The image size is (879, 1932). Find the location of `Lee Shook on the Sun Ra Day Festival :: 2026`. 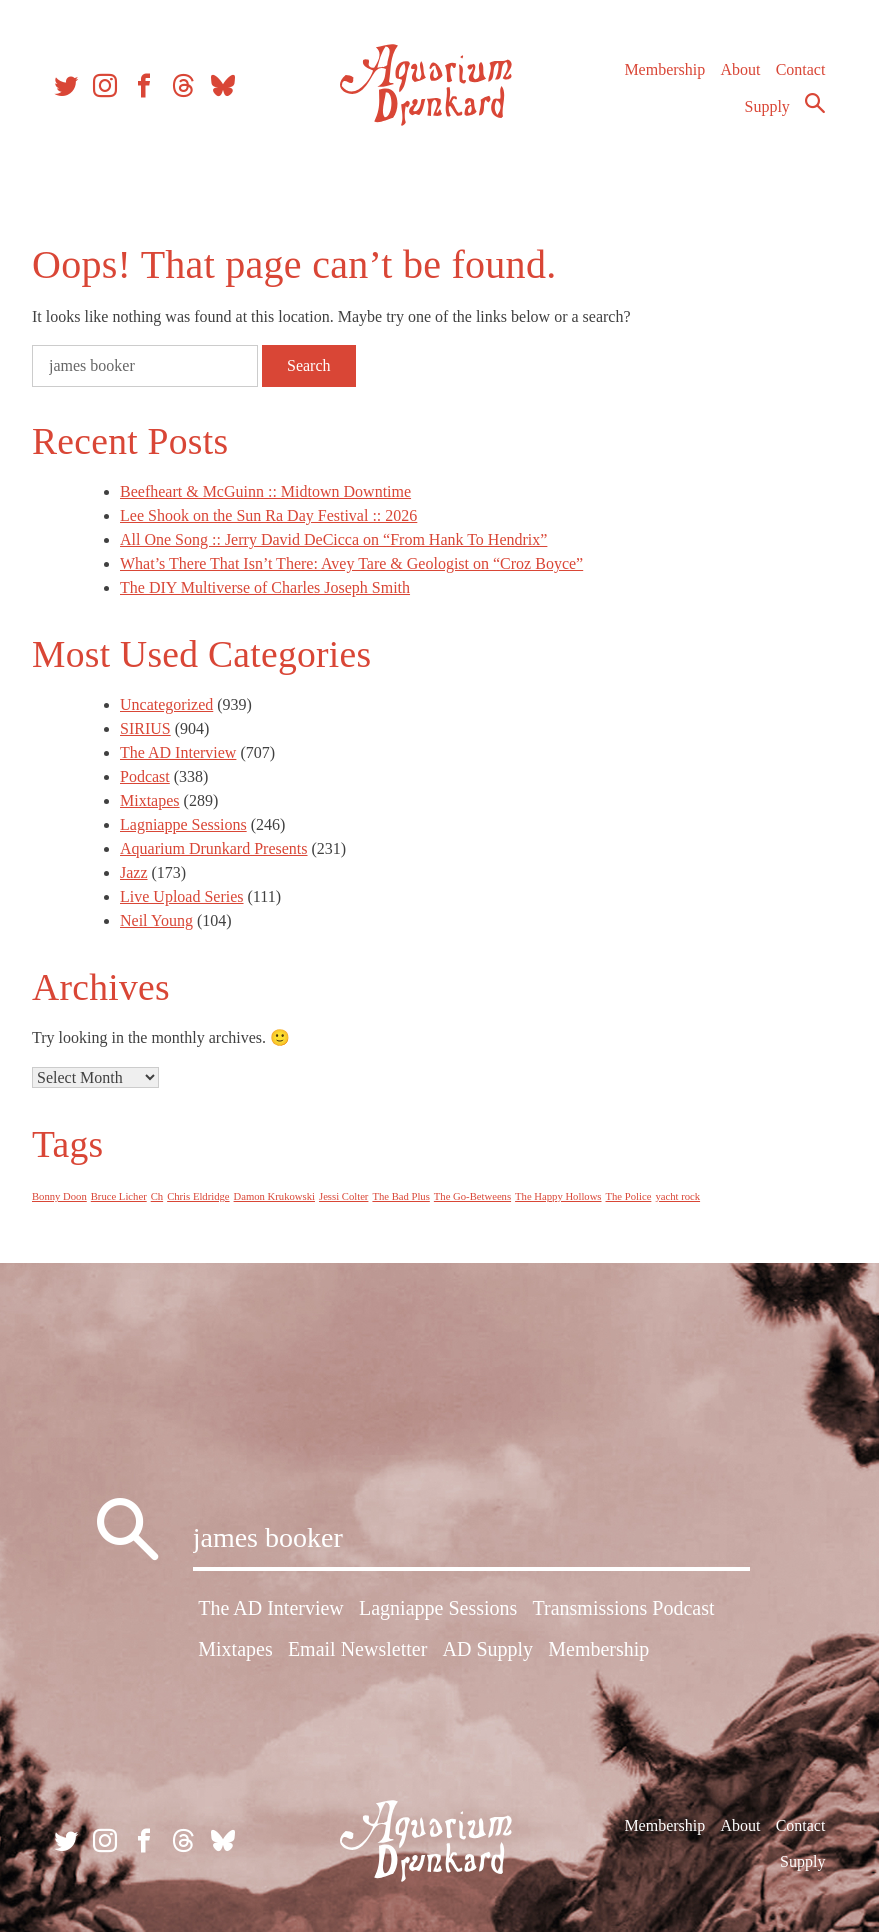

Lee Shook on the Sun Ra Day Festival :: 2026 is located at coordinates (268, 515).